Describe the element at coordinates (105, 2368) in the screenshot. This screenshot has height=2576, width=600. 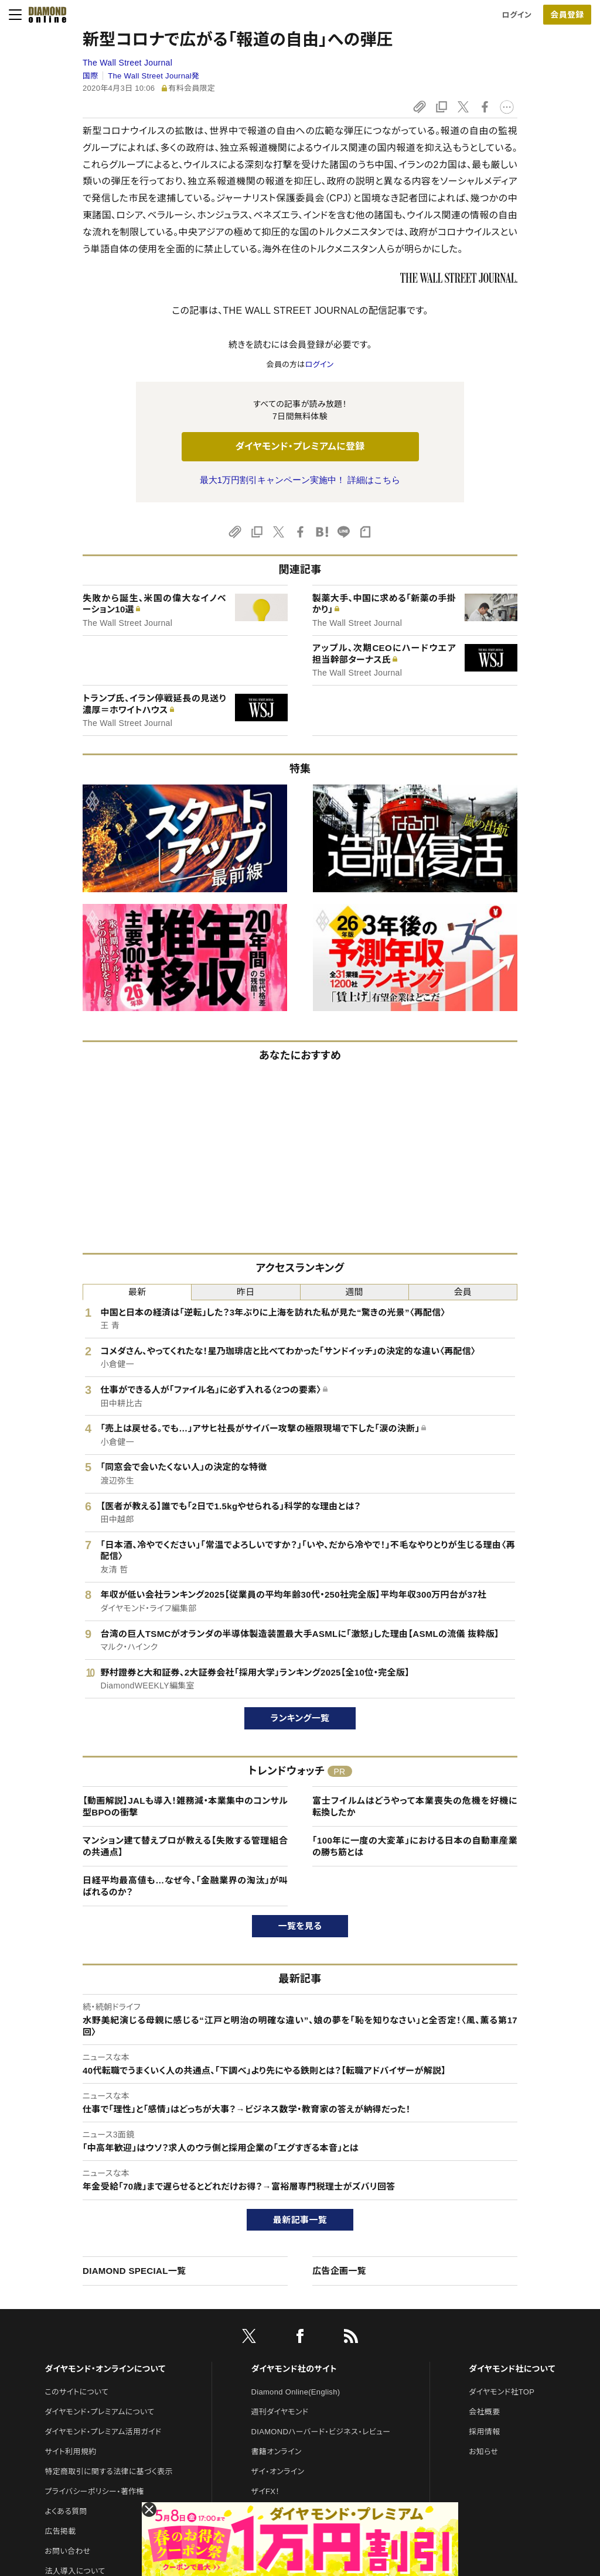
I see `ダイヤモンド・オンラインについて` at that location.